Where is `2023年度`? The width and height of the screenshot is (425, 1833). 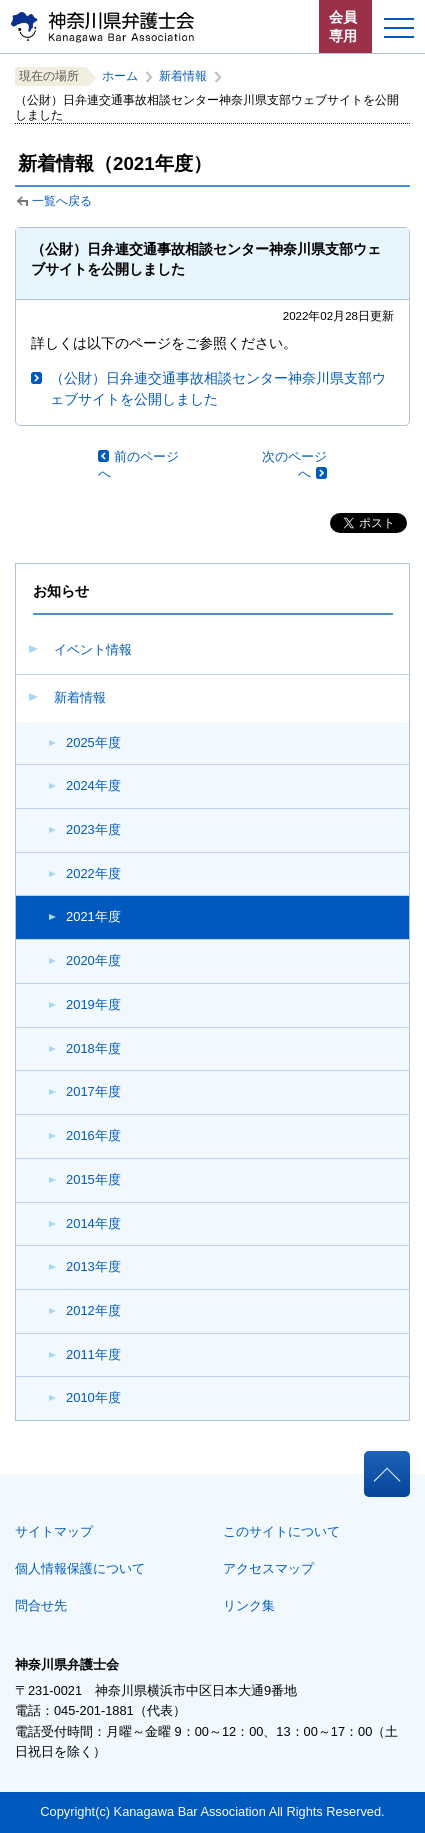 2023年度 is located at coordinates (93, 829).